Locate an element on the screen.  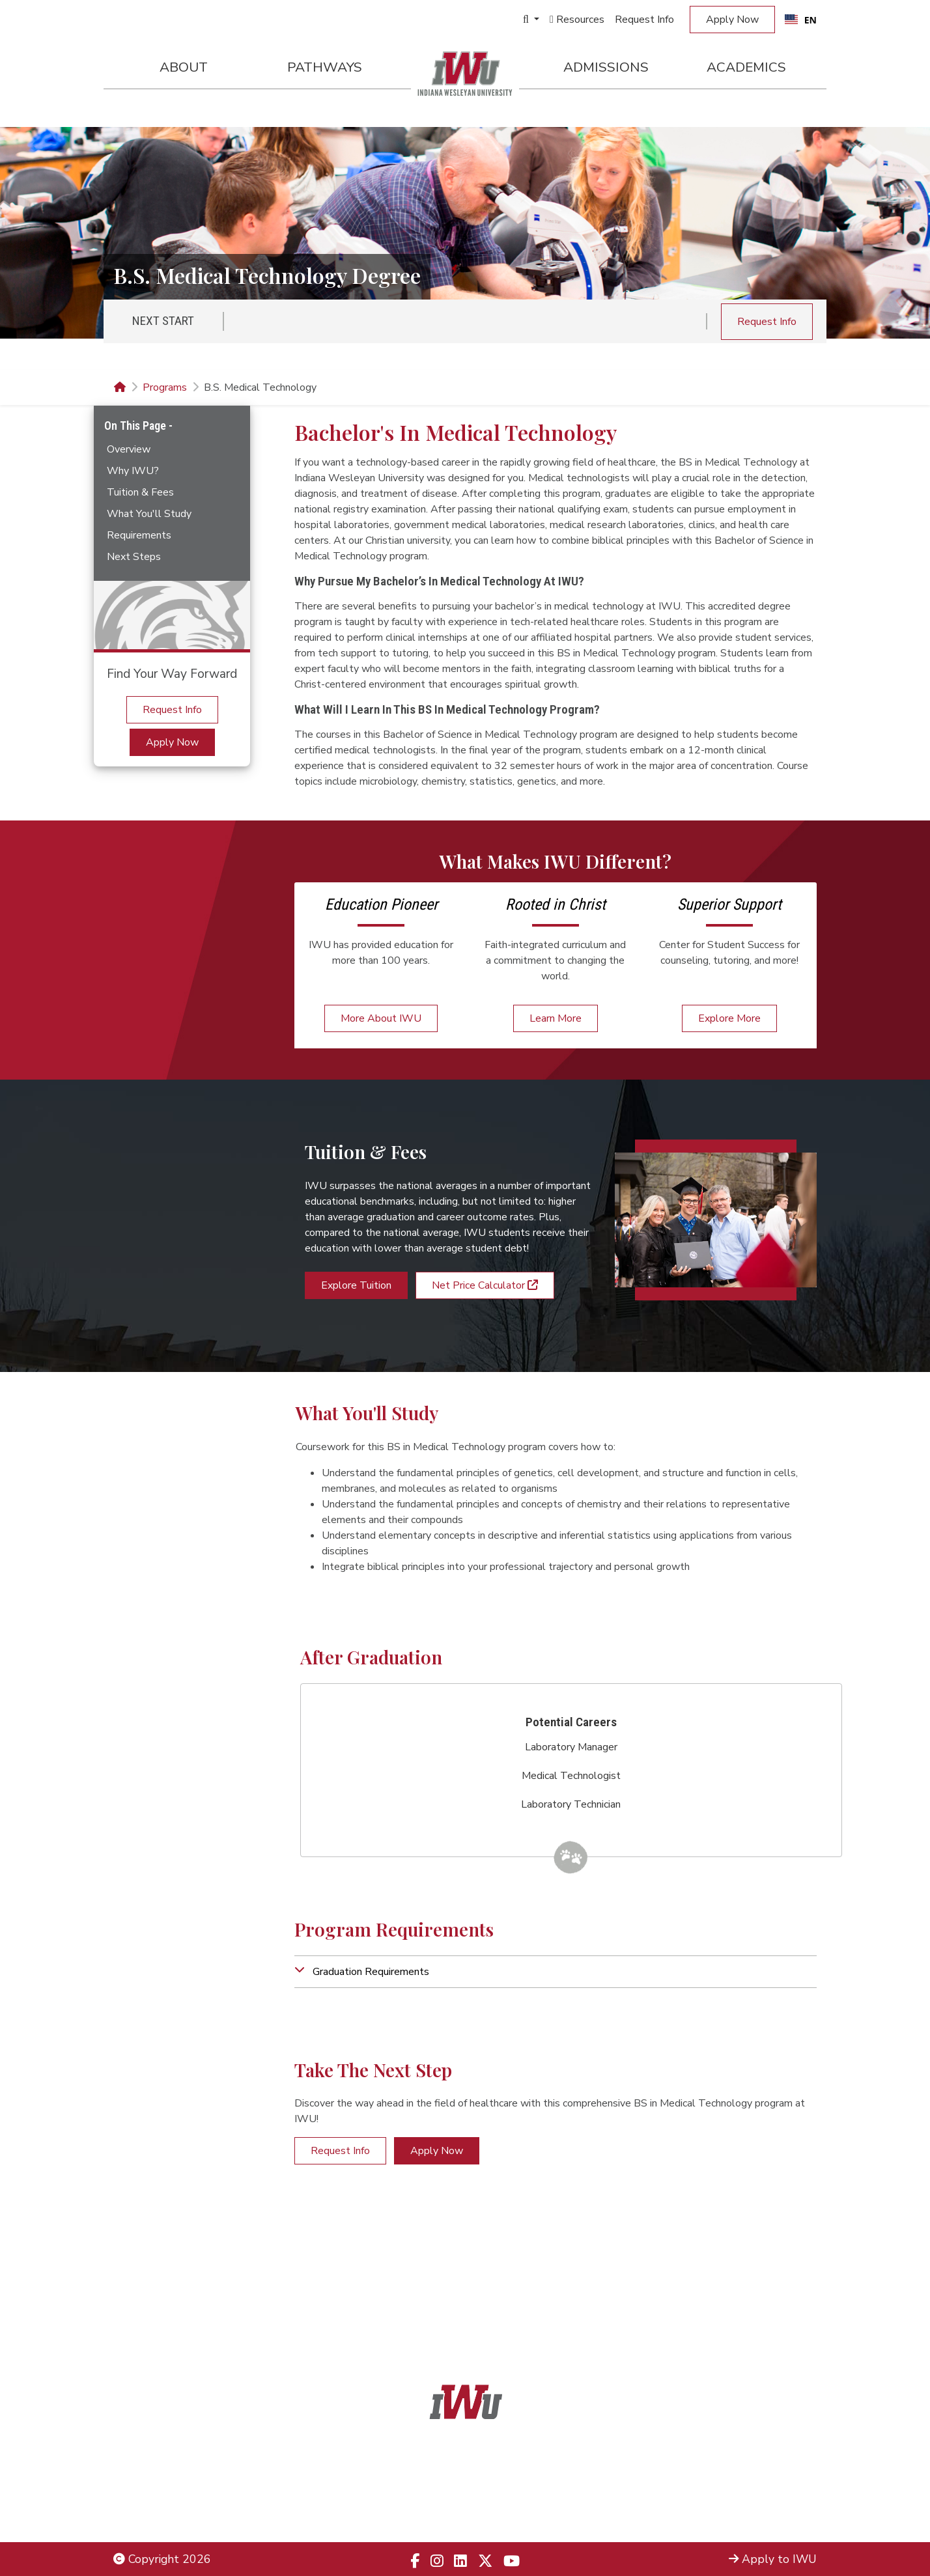
Campus Map is located at coordinates (783, 2495).